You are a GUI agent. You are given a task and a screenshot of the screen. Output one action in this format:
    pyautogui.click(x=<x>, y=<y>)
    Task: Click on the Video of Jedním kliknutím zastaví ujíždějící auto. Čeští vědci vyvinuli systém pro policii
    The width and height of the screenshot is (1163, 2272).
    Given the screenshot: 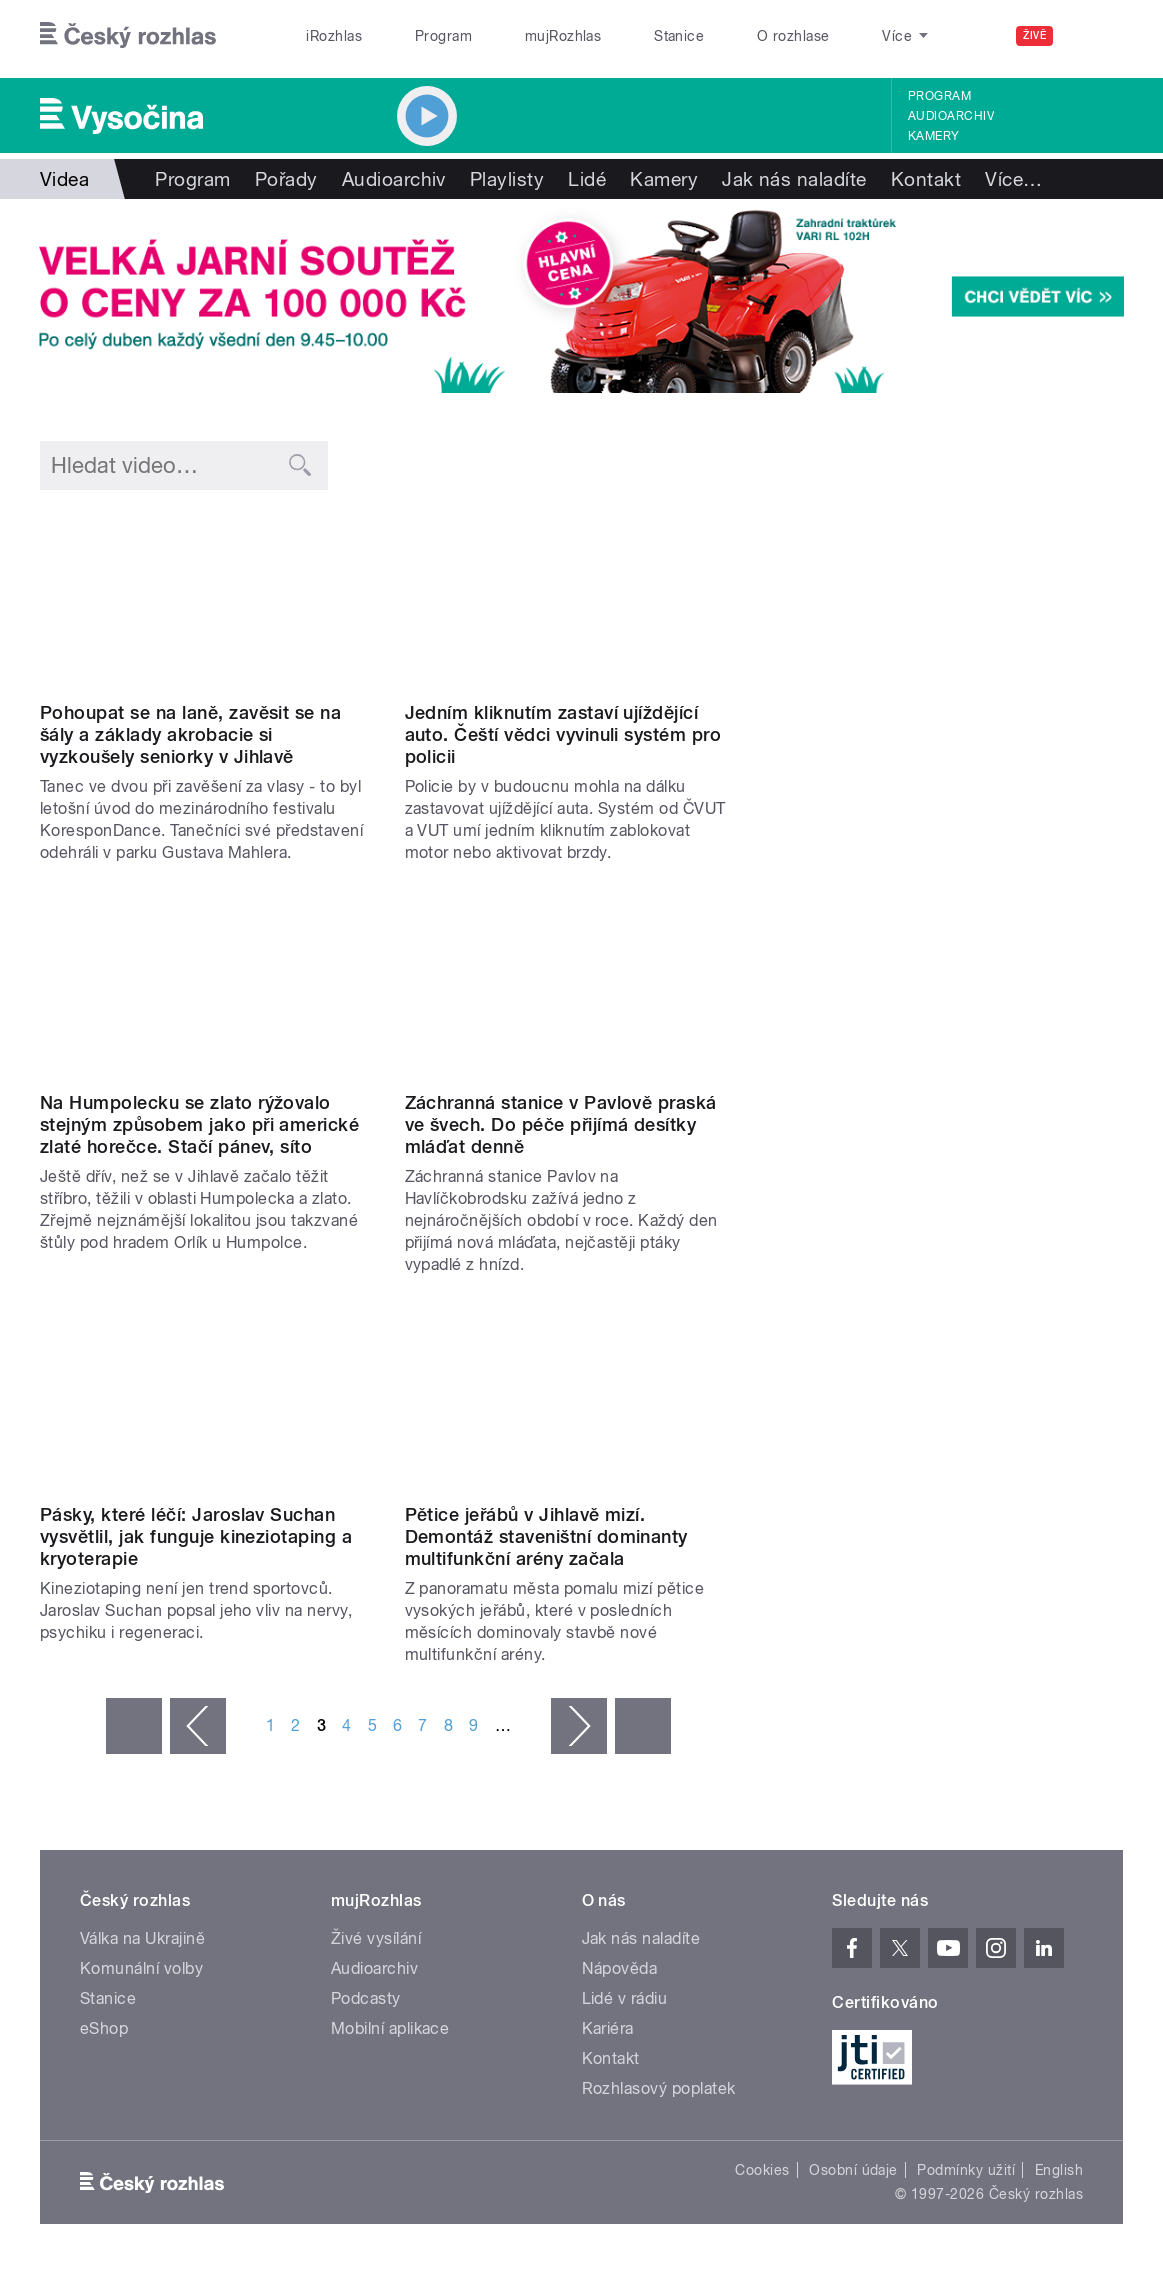 What is the action you would take?
    pyautogui.click(x=571, y=599)
    